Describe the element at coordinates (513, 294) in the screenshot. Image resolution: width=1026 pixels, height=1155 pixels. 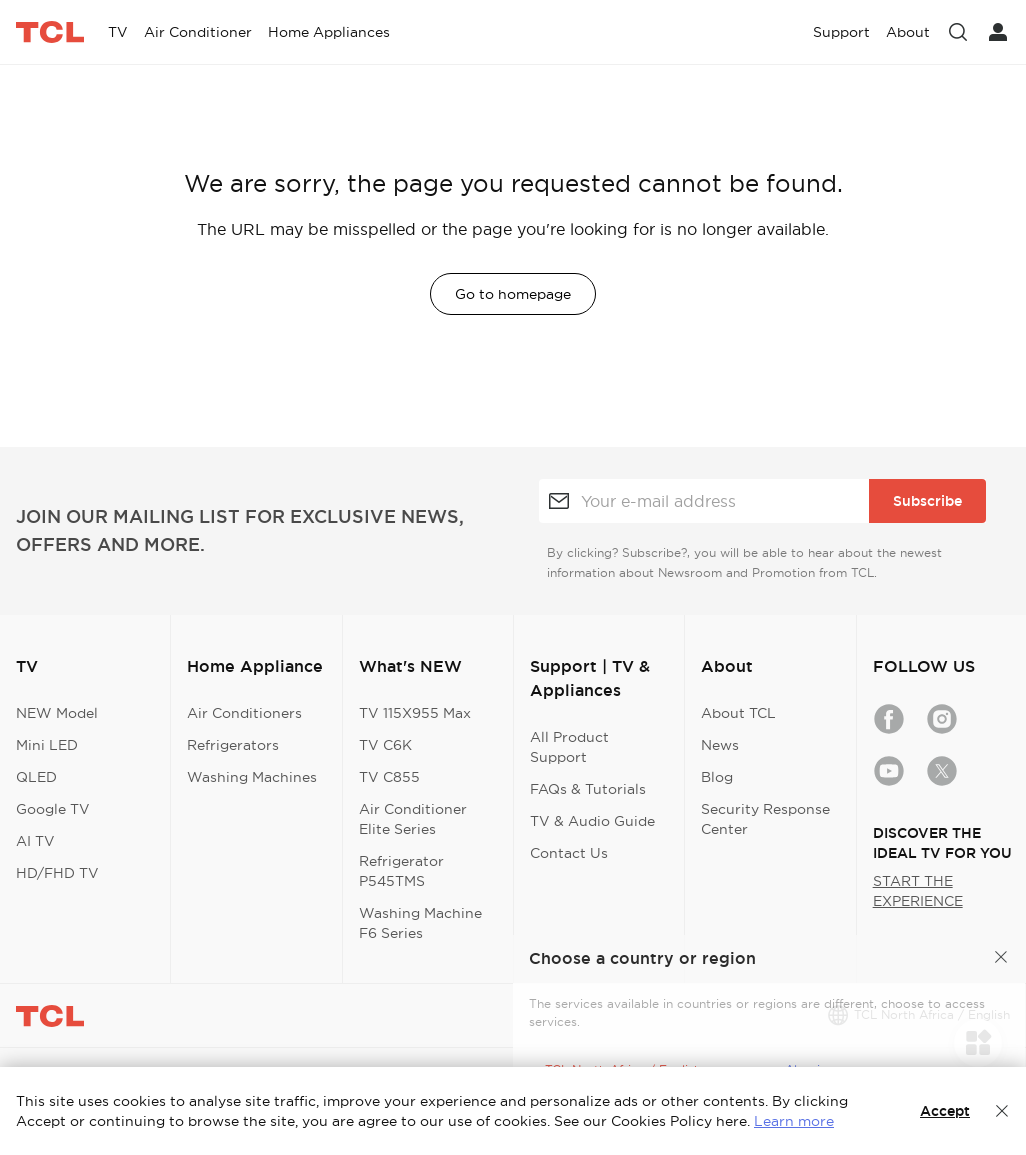
I see `Go to homepage` at that location.